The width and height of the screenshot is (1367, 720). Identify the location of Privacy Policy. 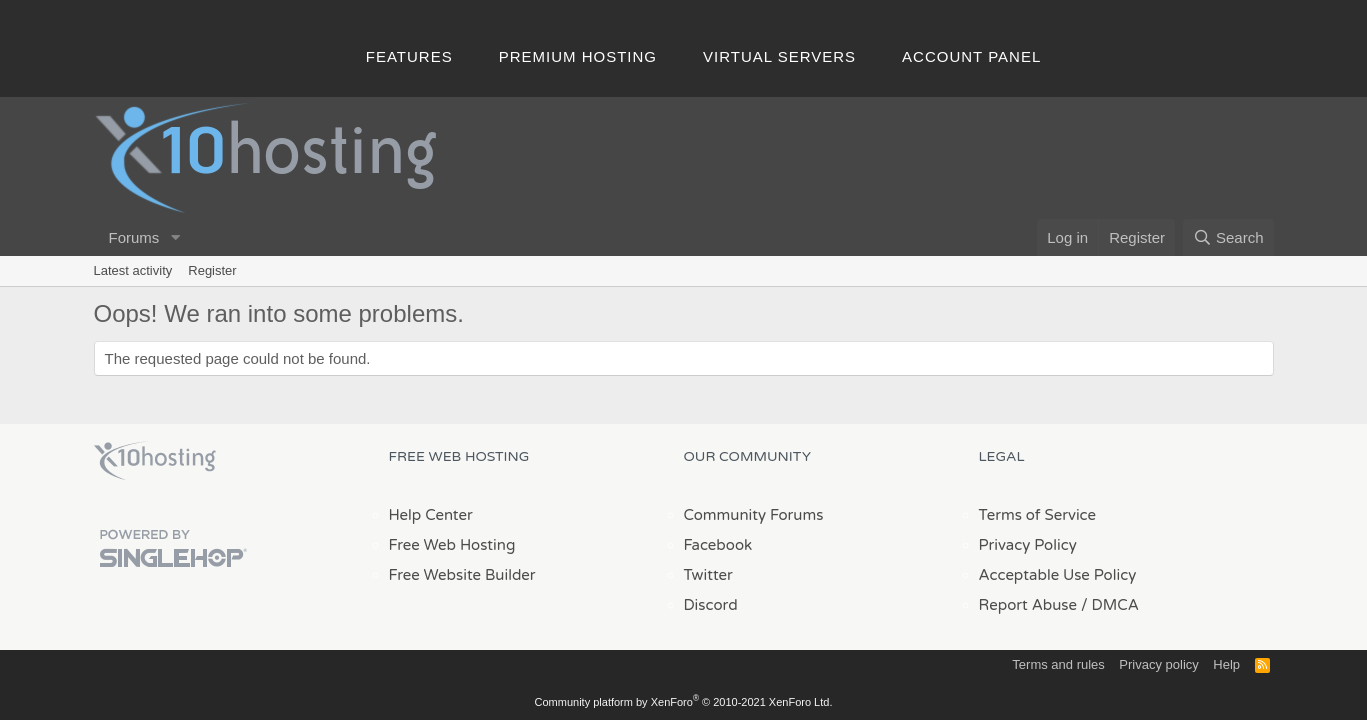
(1028, 545).